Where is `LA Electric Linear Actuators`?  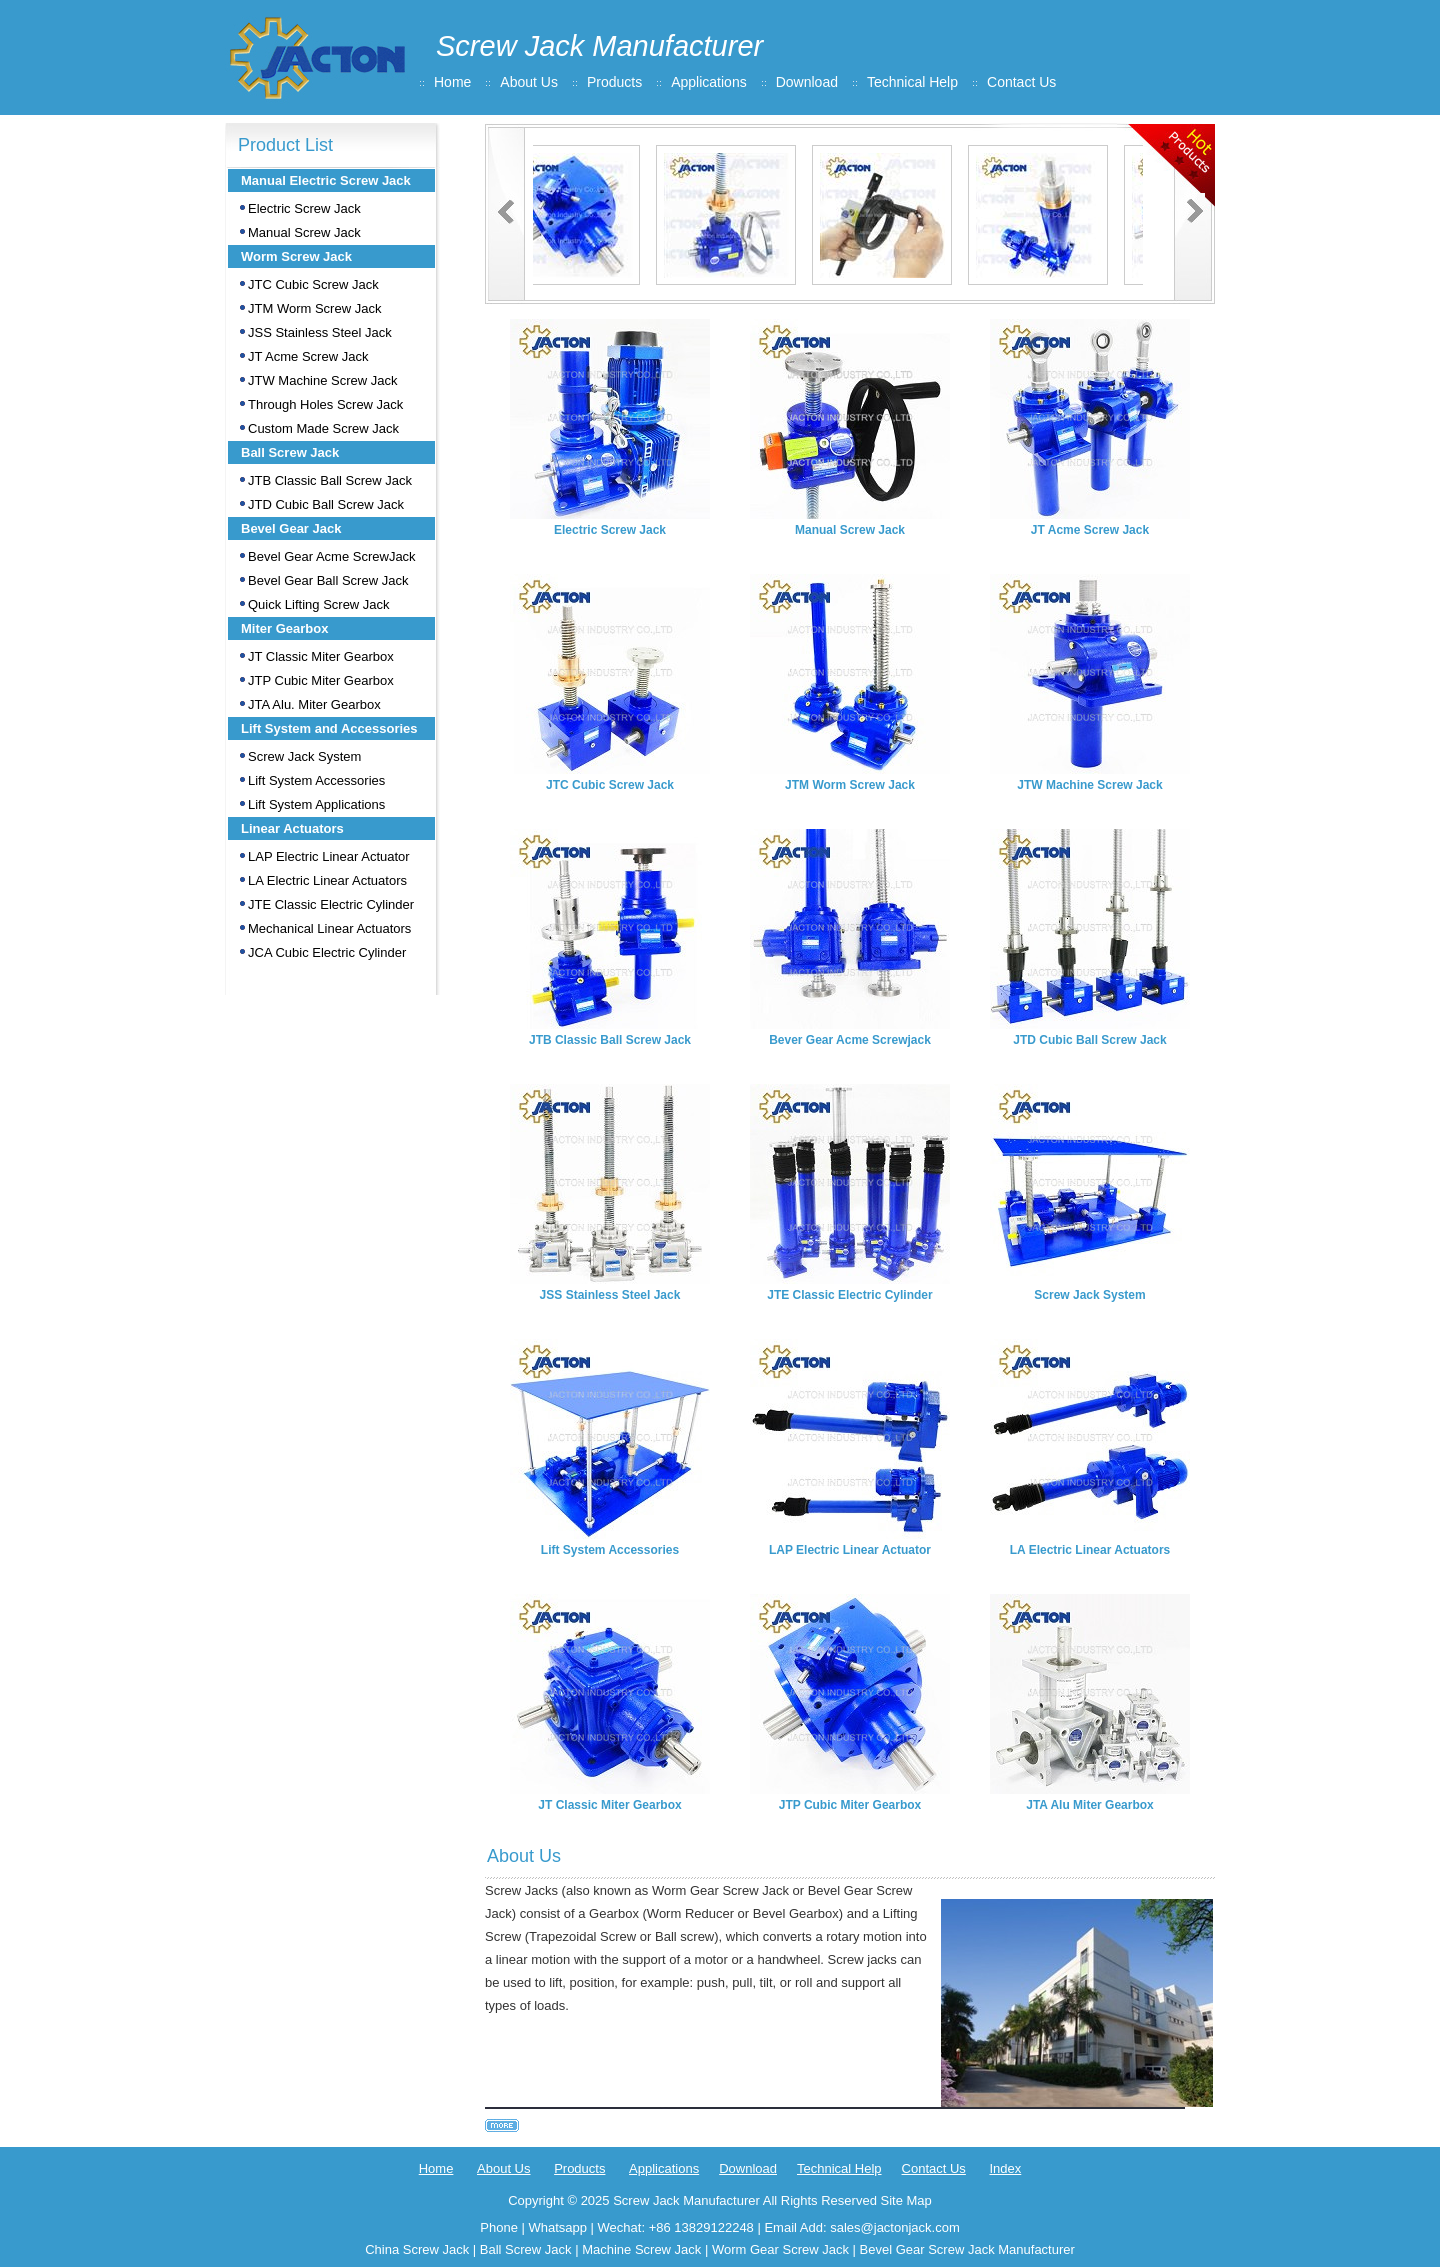
LA Electric Linear Actuators is located at coordinates (327, 880).